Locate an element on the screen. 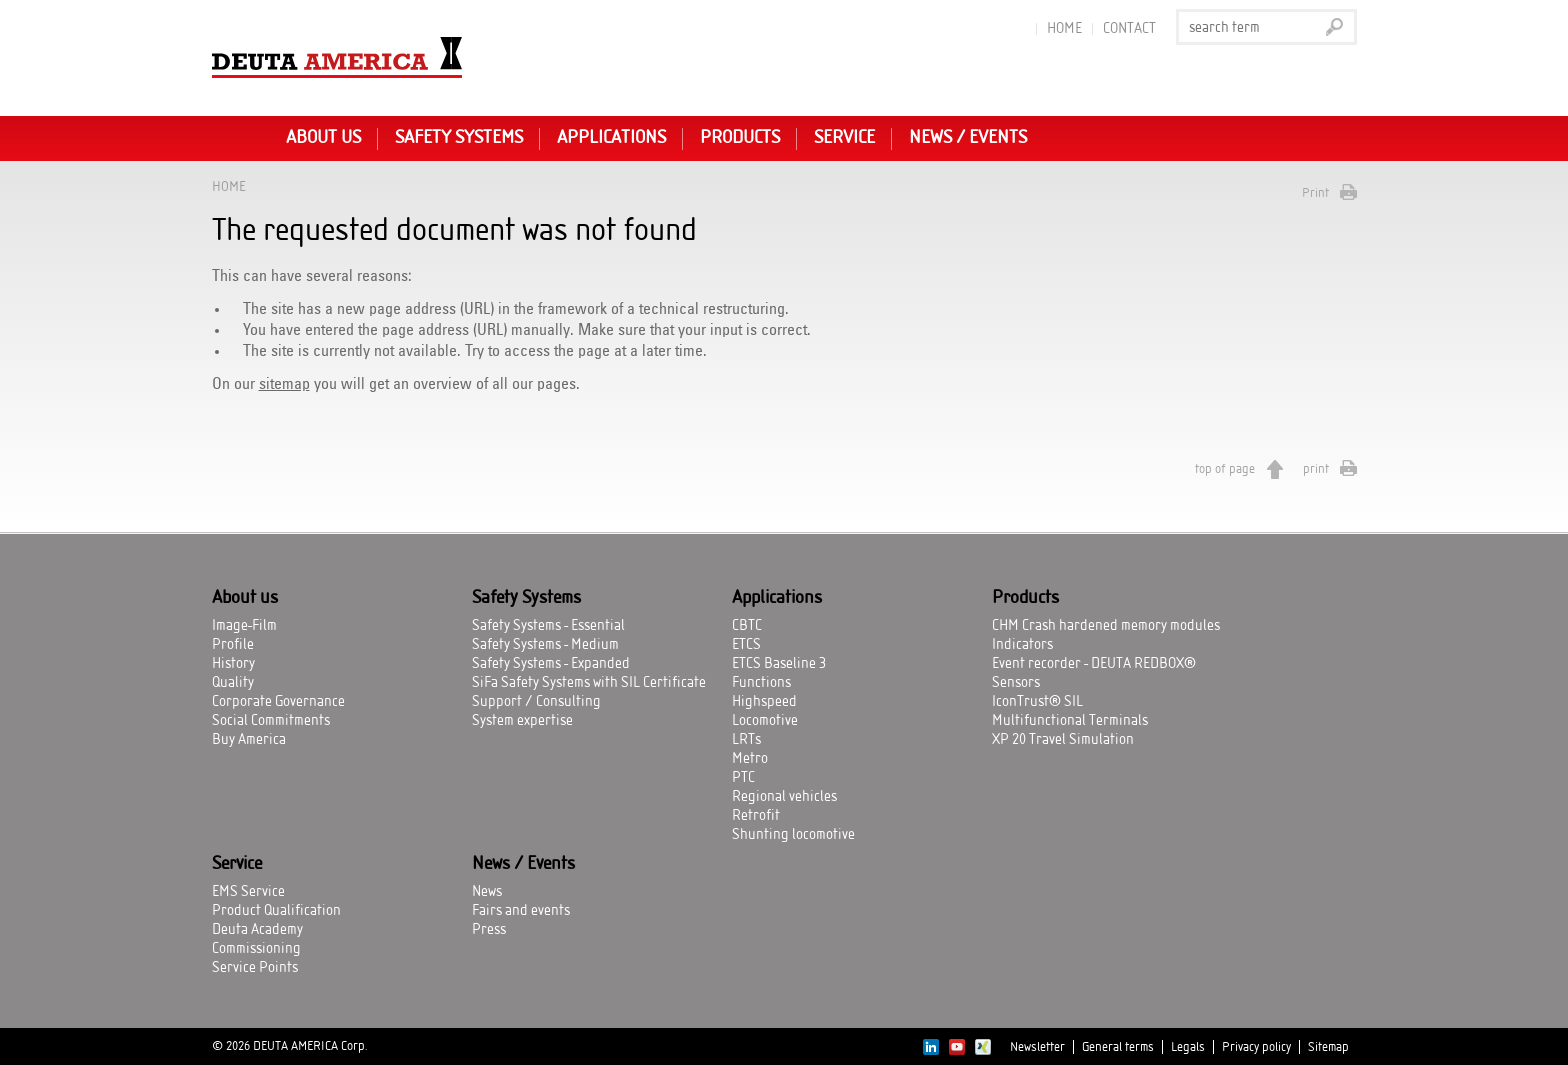 The image size is (1568, 1065). Support / Consulting is located at coordinates (536, 702).